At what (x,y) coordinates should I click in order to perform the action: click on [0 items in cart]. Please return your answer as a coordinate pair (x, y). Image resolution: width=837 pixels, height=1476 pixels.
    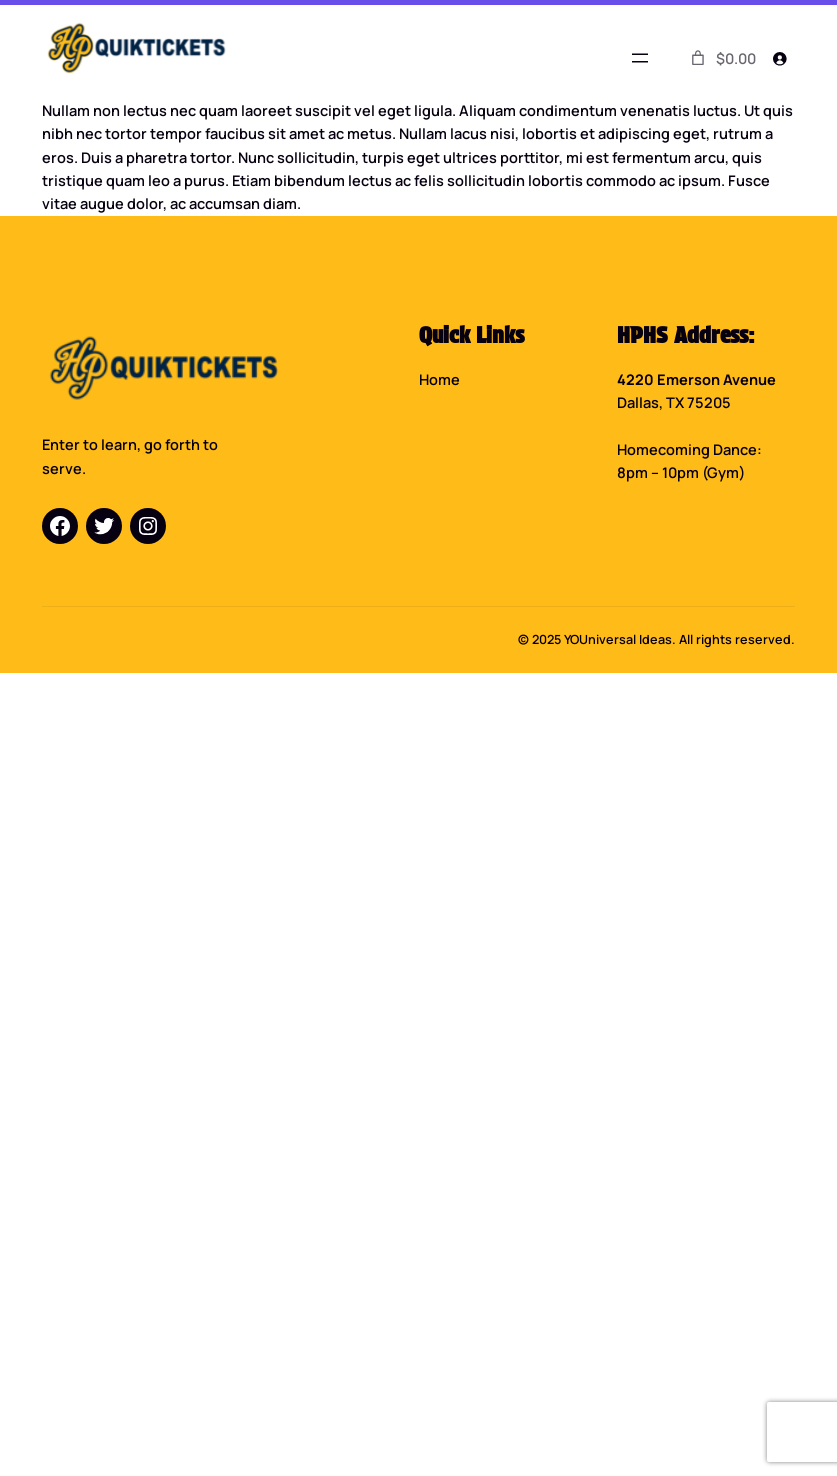
    Looking at the image, I should click on (722, 58).